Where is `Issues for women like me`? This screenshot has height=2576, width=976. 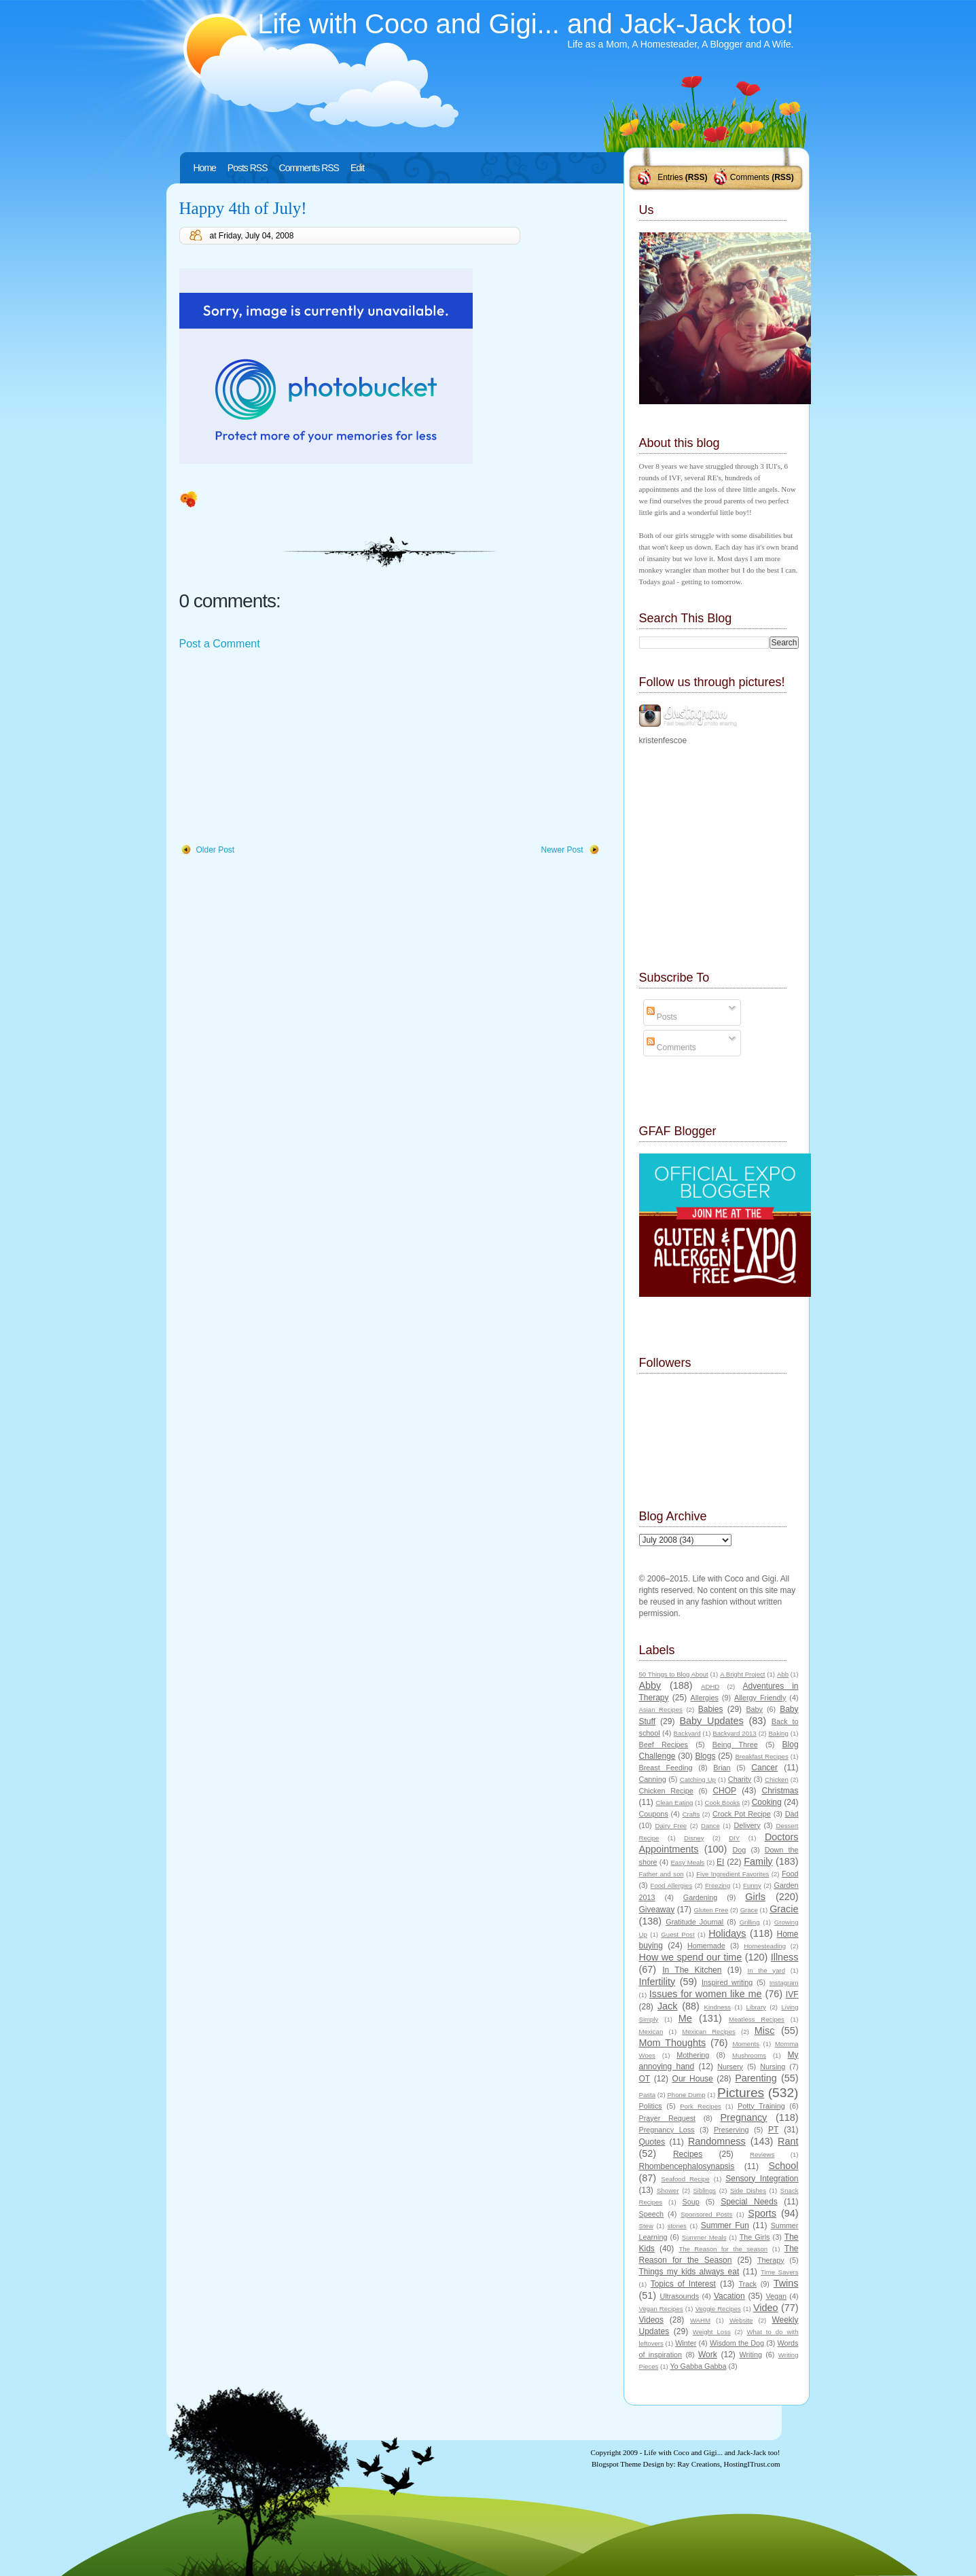 Issues for women like me is located at coordinates (705, 1993).